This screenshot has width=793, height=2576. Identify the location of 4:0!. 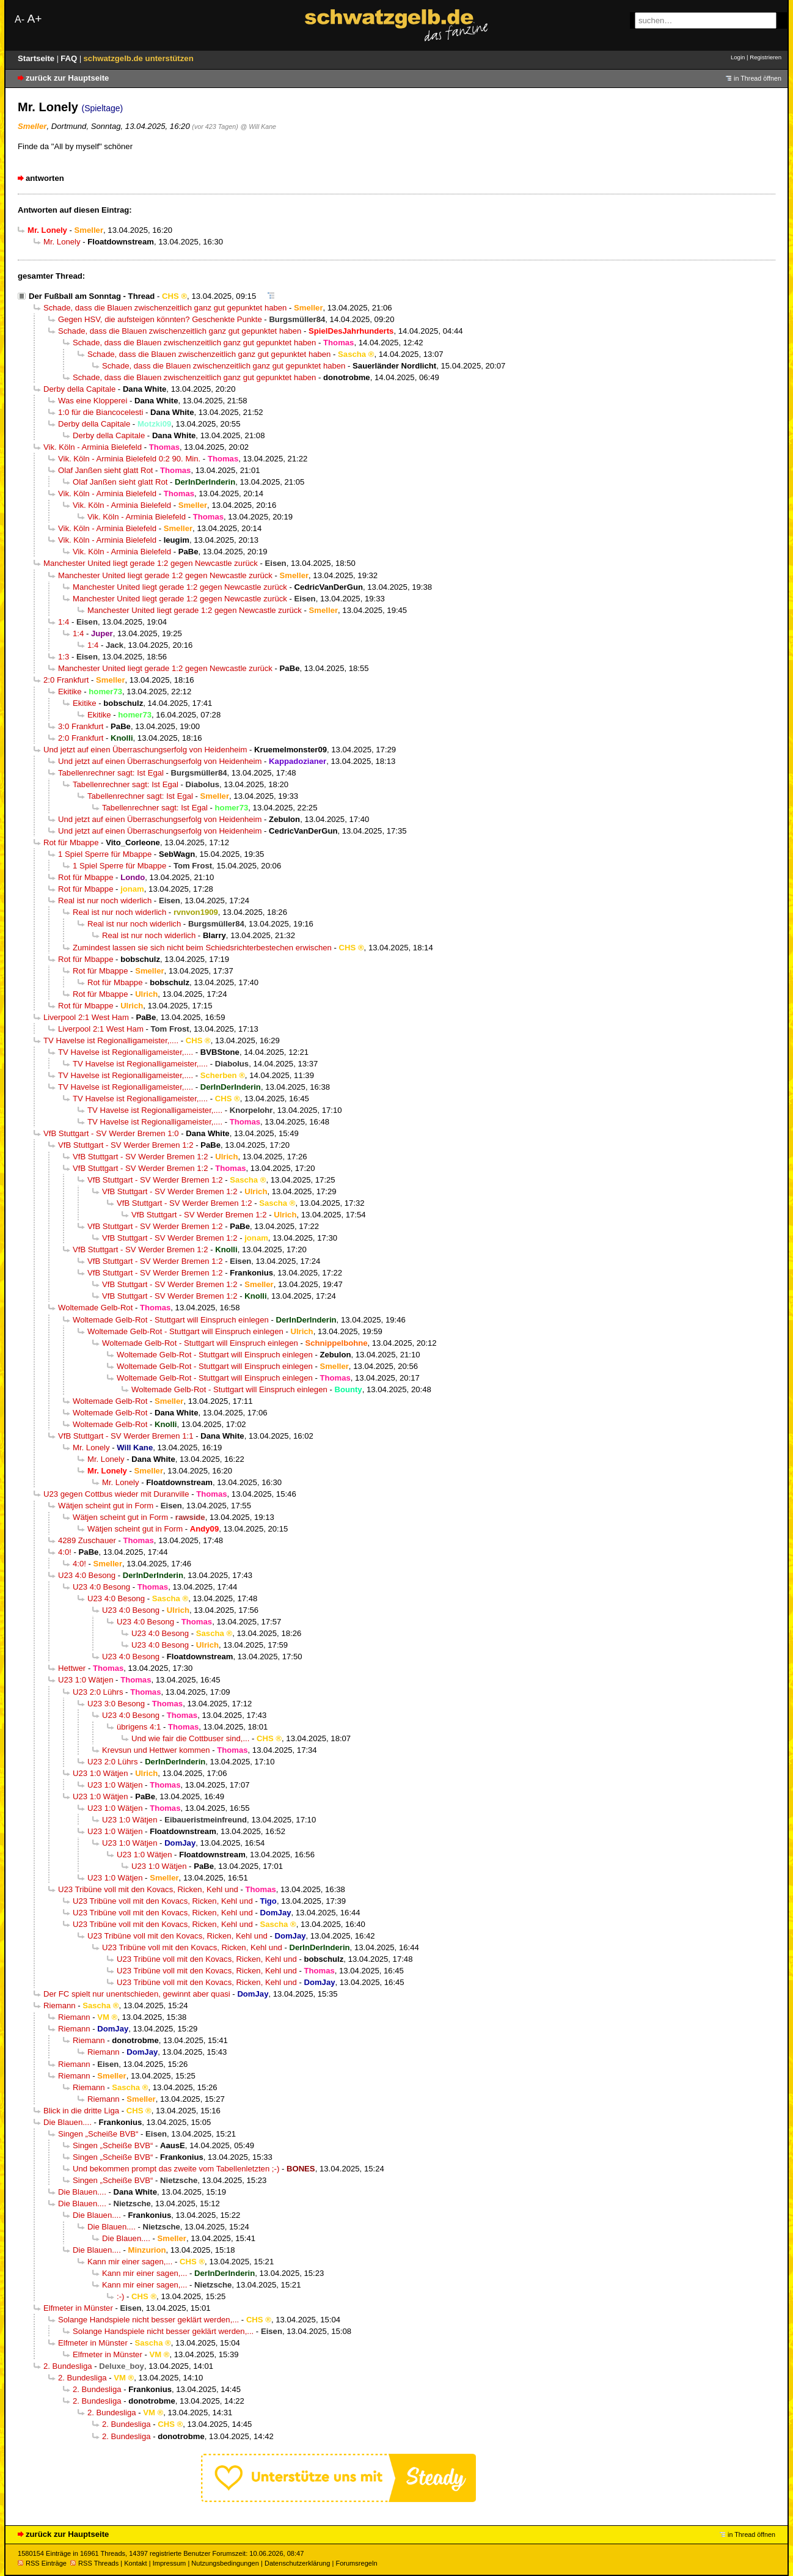
(64, 1552).